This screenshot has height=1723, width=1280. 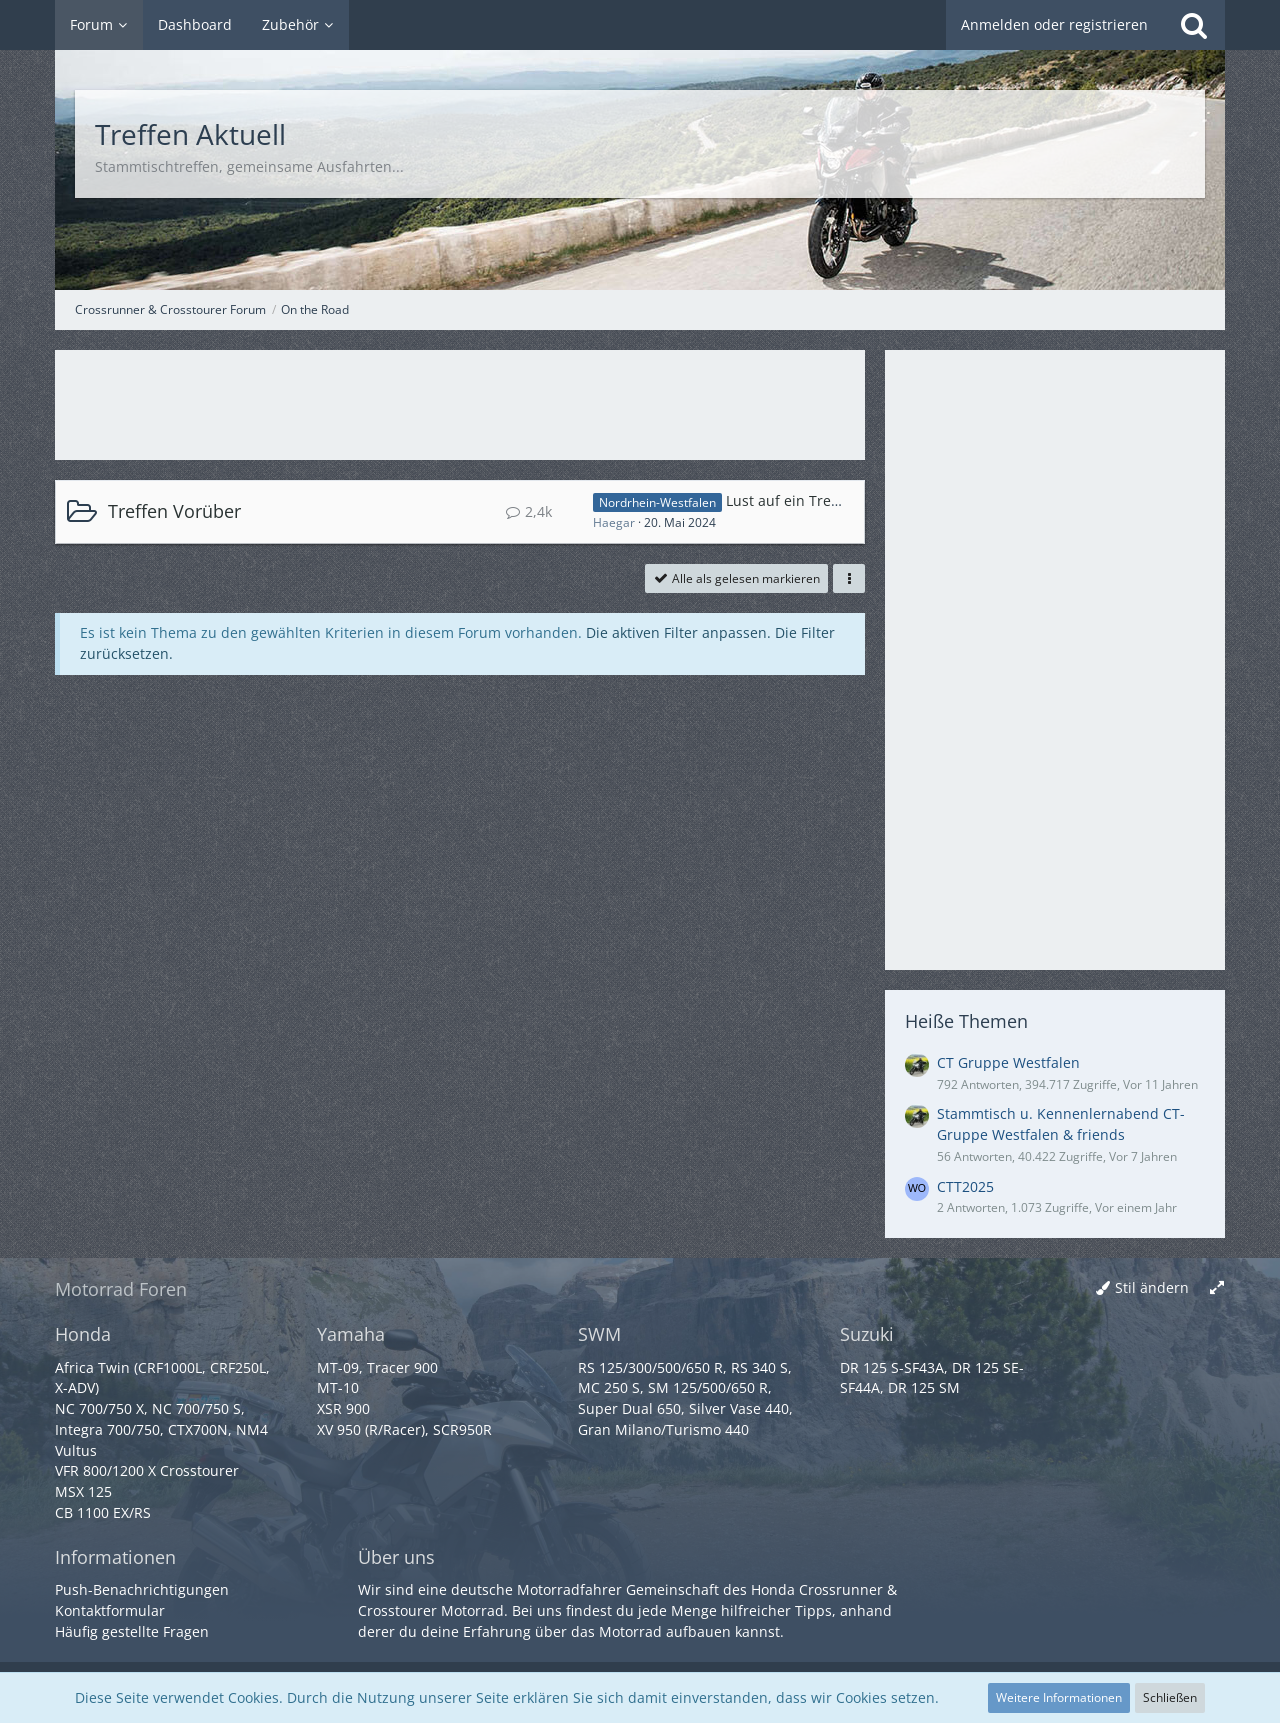 What do you see at coordinates (1061, 1124) in the screenshot?
I see `Stammtisch u. Kennenlernabend CT-Gruppe Westfalen & friends` at bounding box center [1061, 1124].